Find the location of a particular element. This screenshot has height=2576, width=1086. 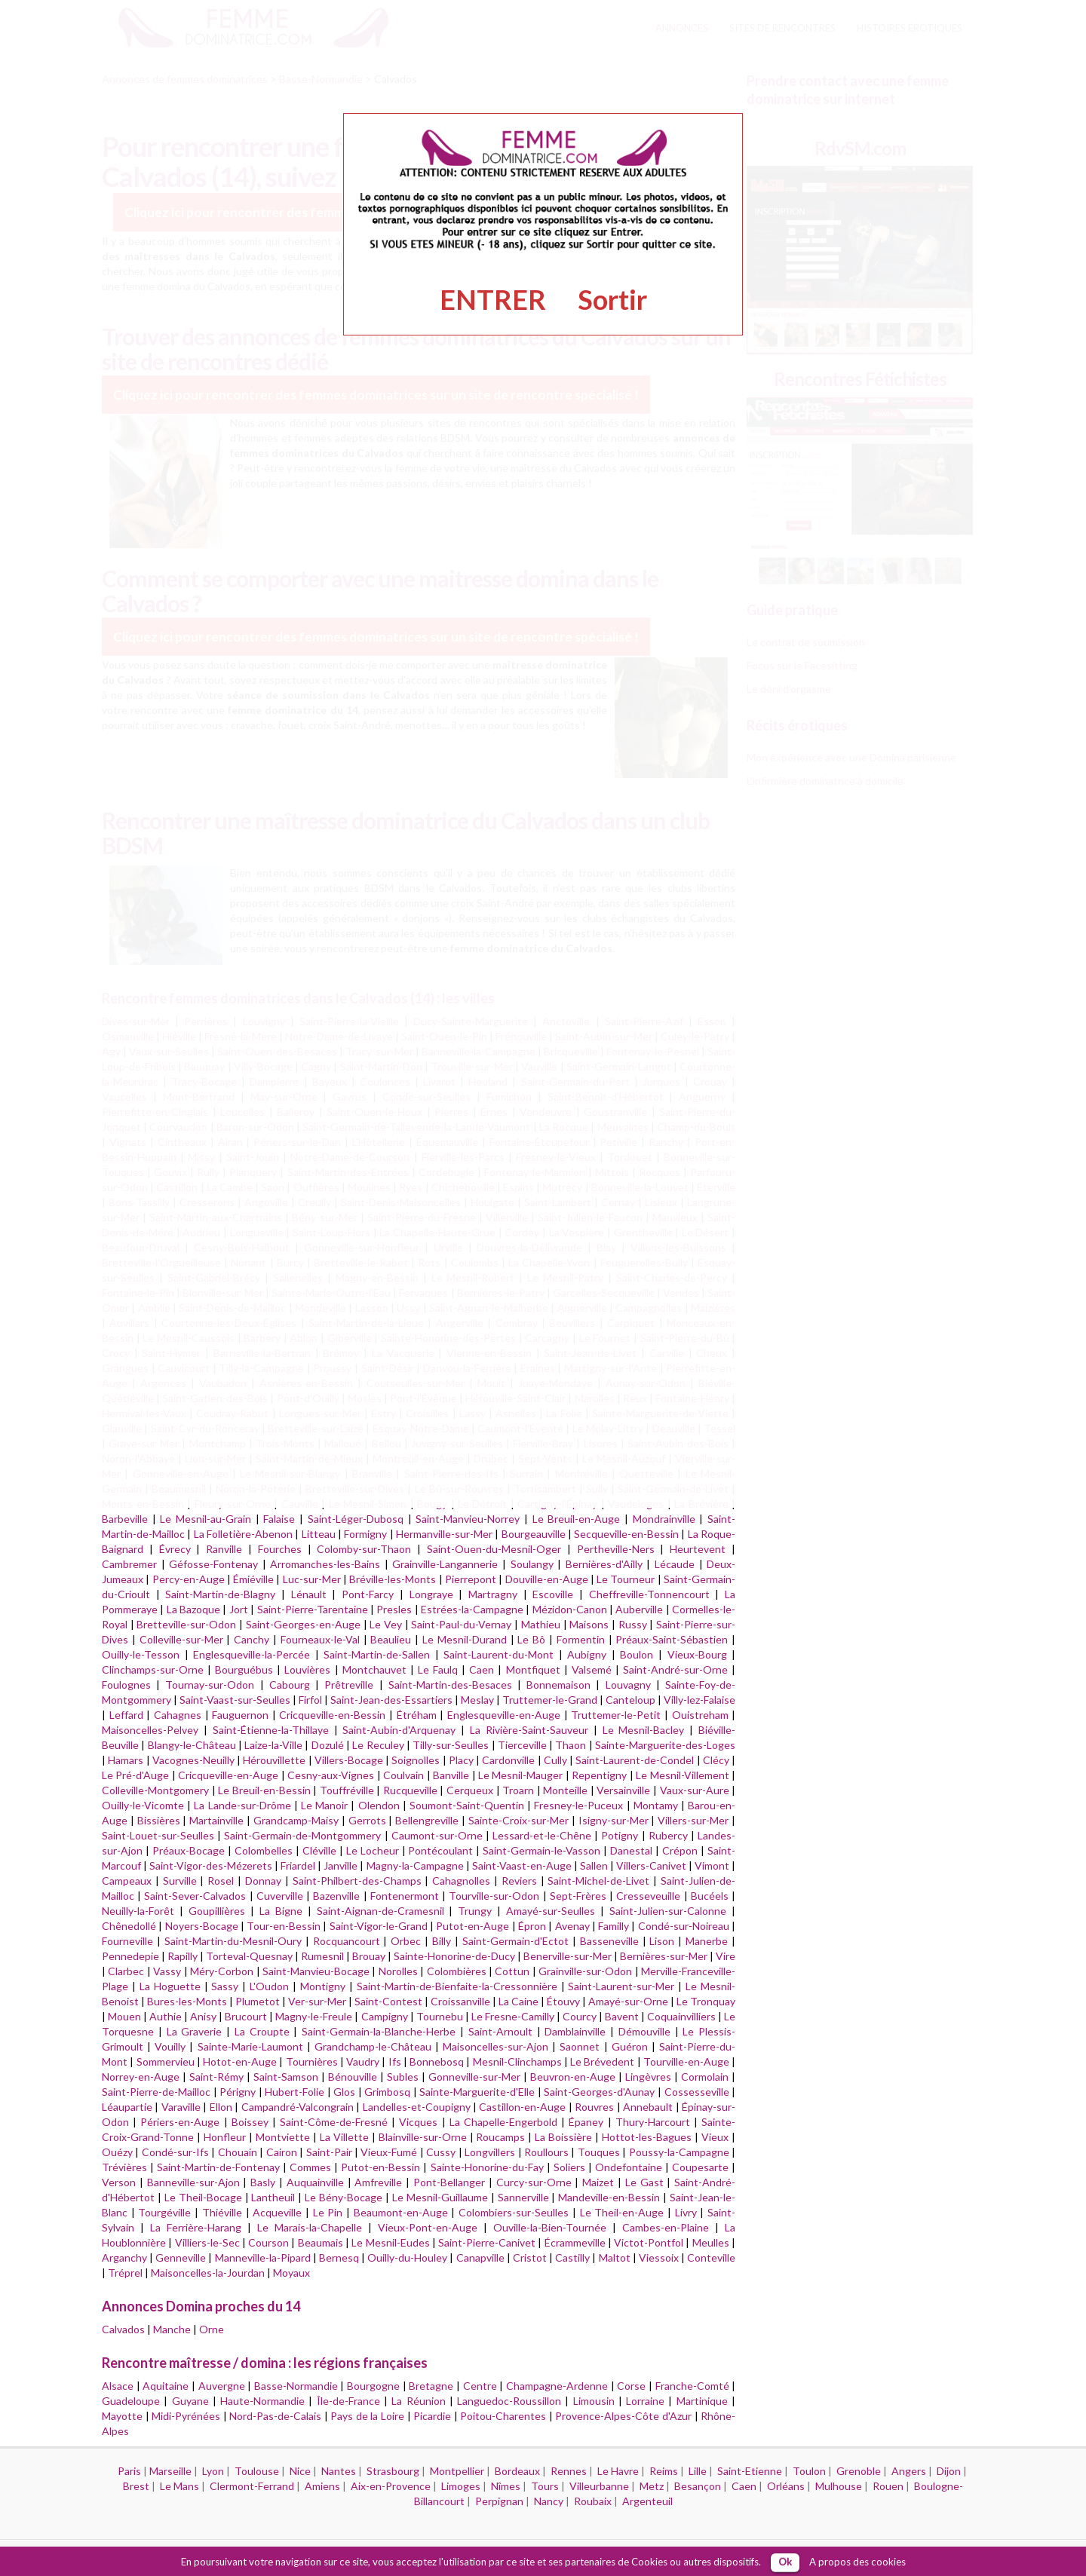

La Rivière-Saint-Sauveur is located at coordinates (529, 1729).